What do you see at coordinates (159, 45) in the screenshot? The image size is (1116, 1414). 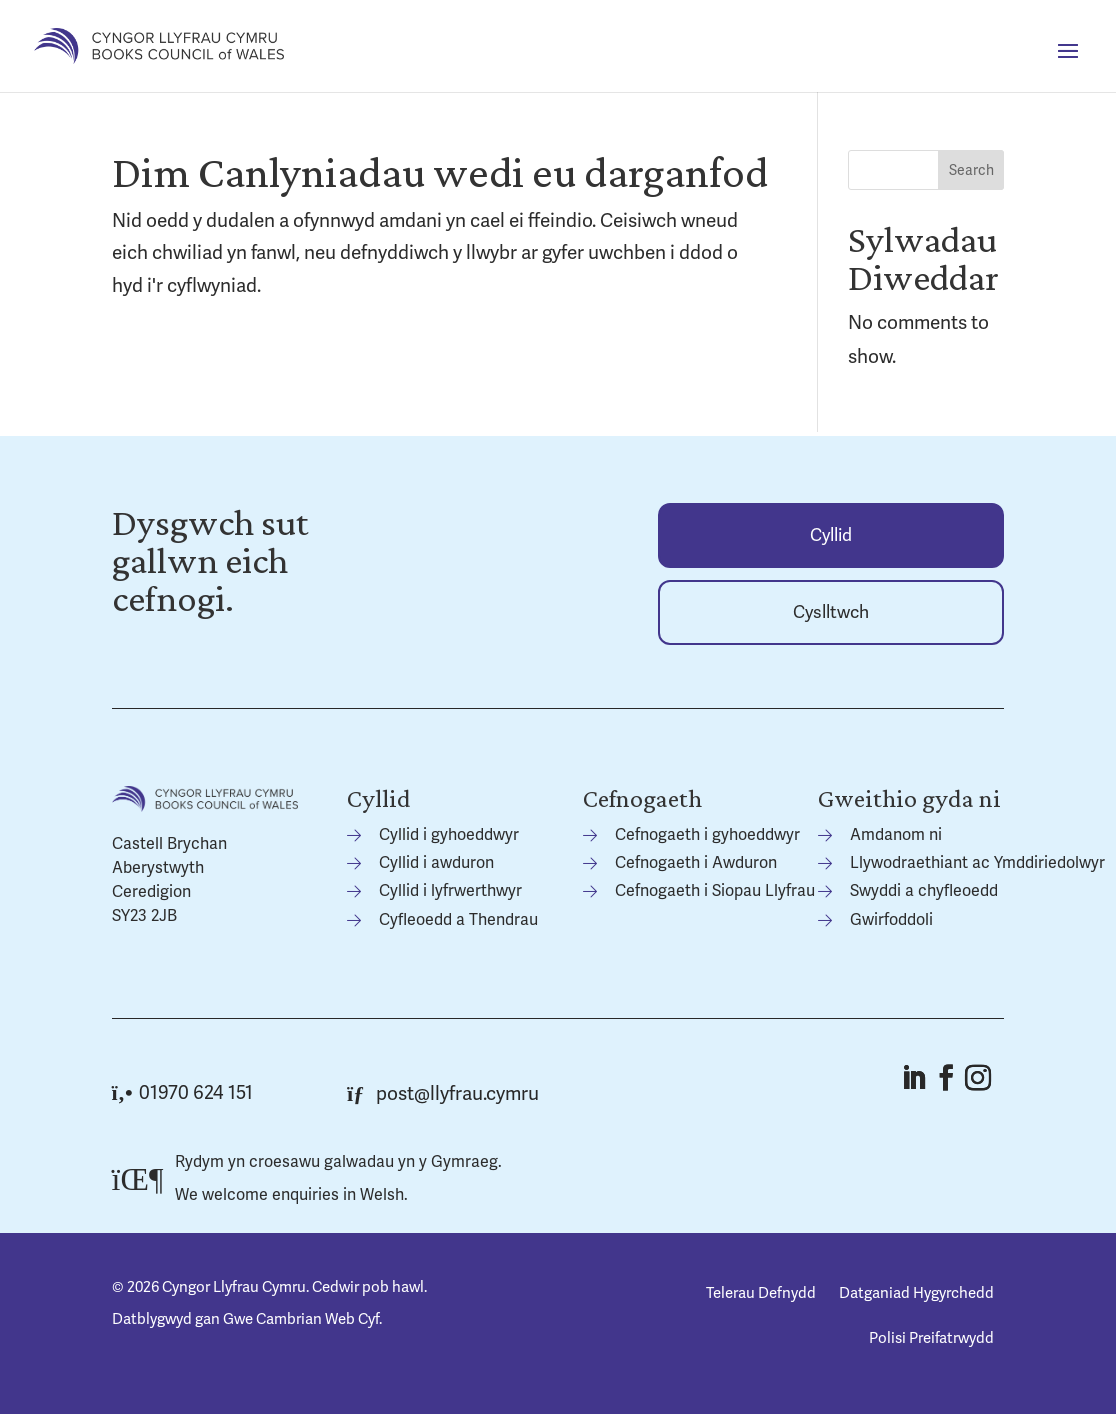 I see `[link]` at bounding box center [159, 45].